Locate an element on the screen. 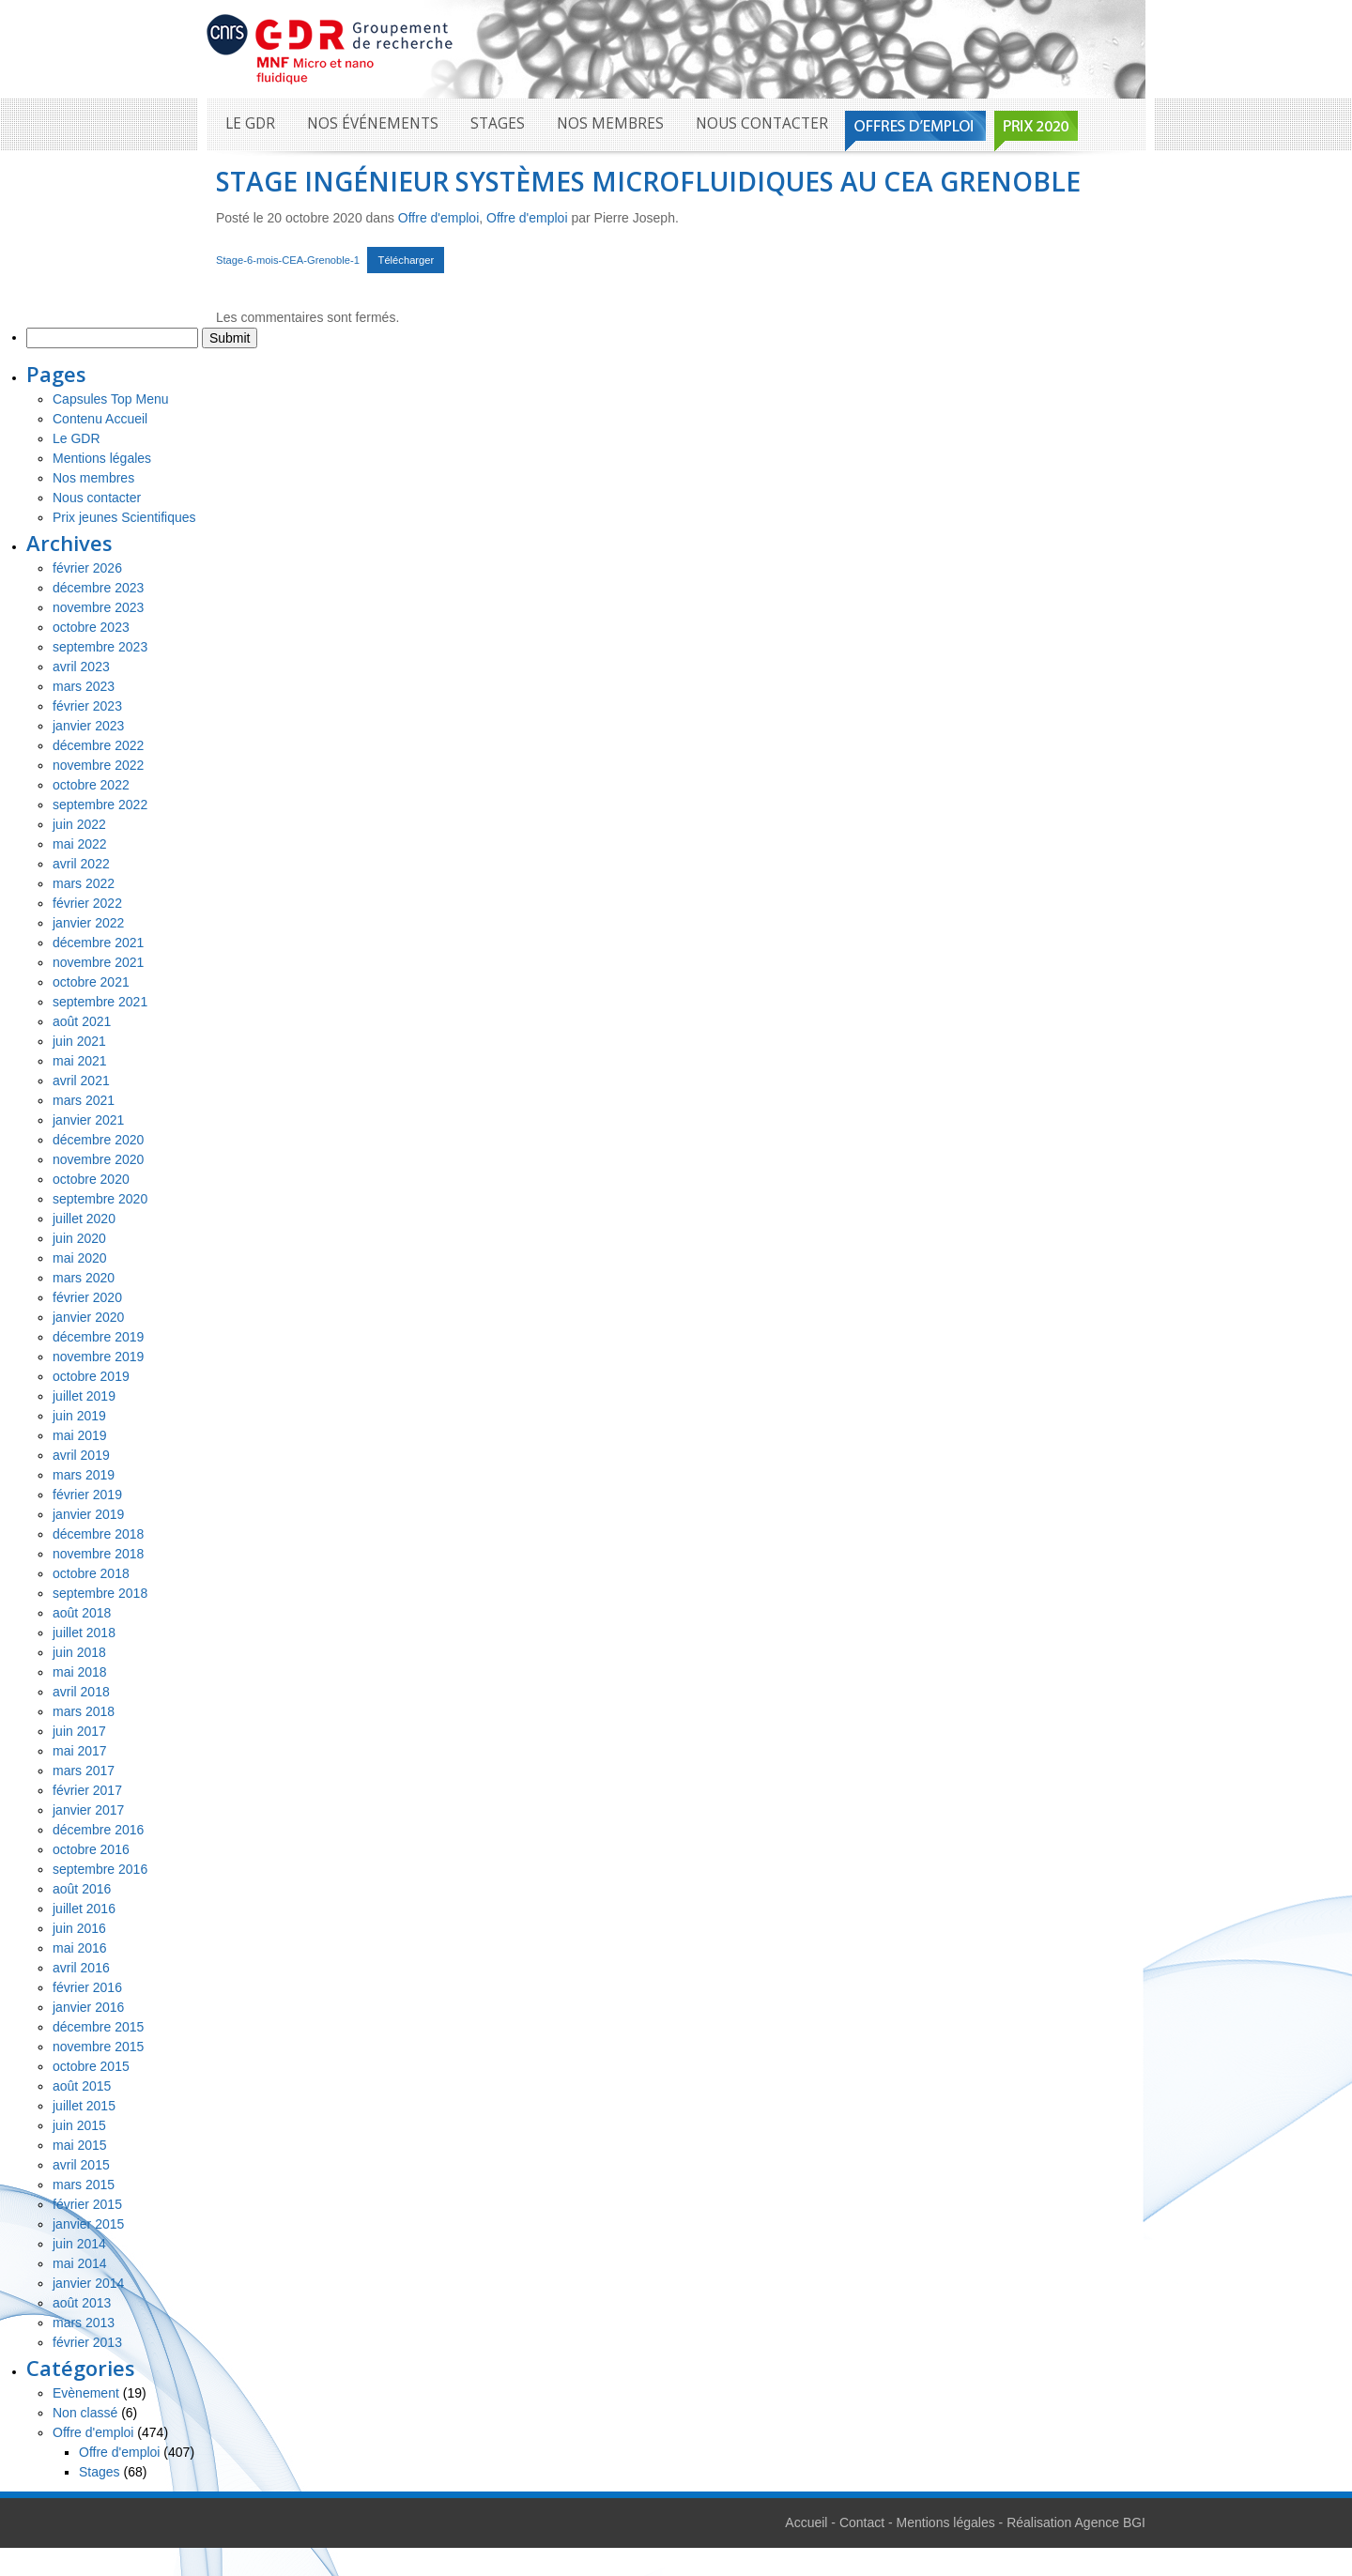  juin 2015 is located at coordinates (79, 2125).